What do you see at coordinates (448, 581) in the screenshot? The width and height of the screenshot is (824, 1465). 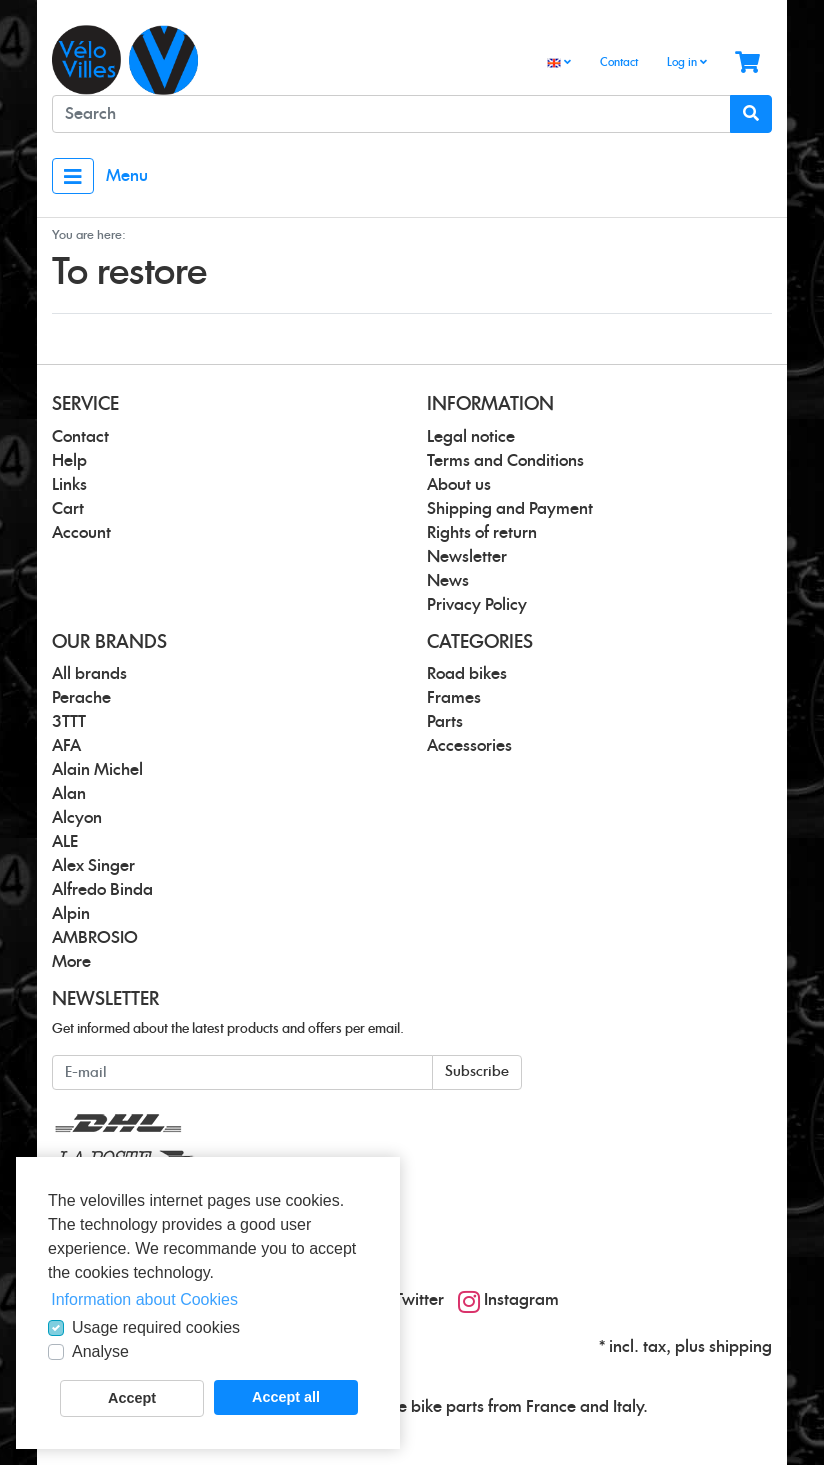 I see `News` at bounding box center [448, 581].